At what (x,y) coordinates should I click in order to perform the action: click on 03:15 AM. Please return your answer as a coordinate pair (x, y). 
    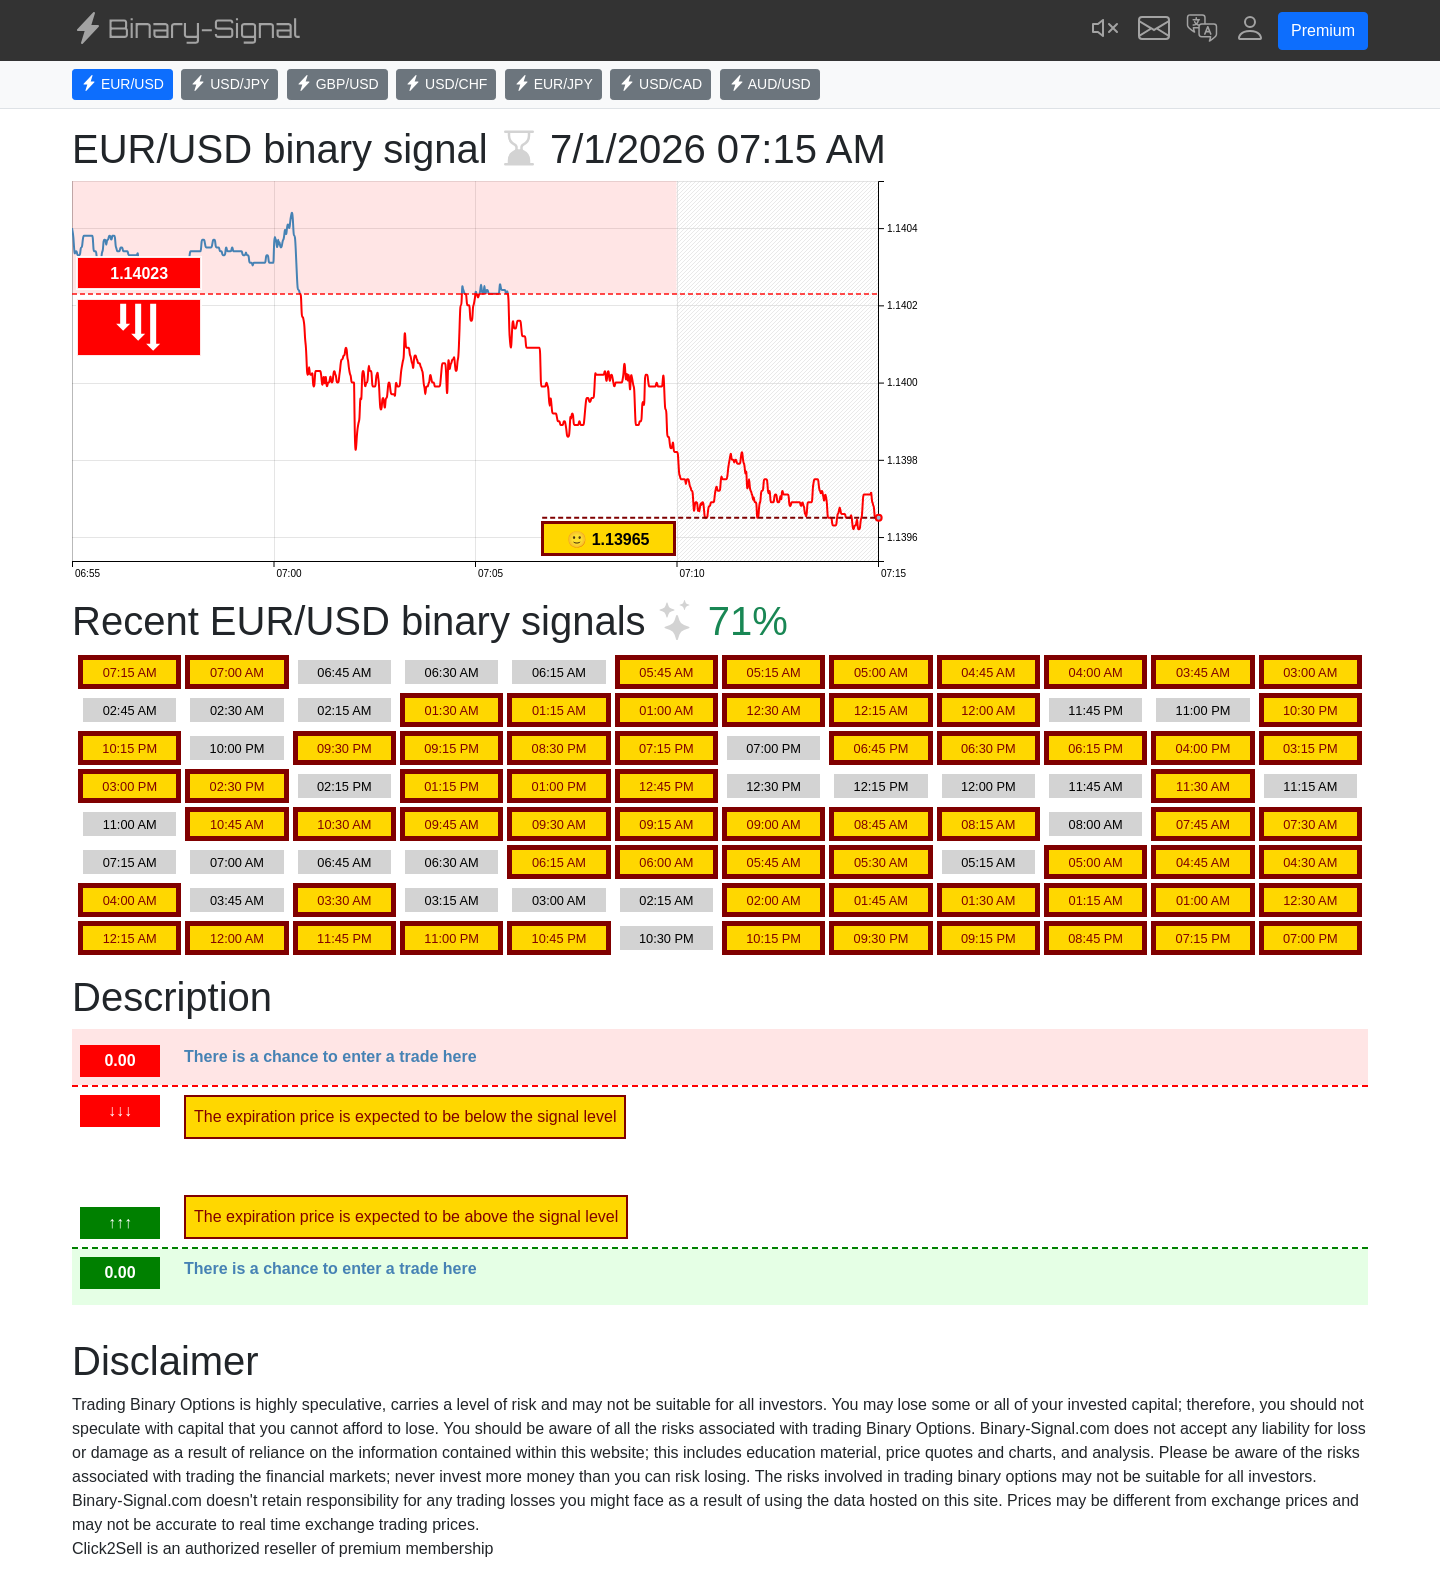
    Looking at the image, I should click on (452, 900).